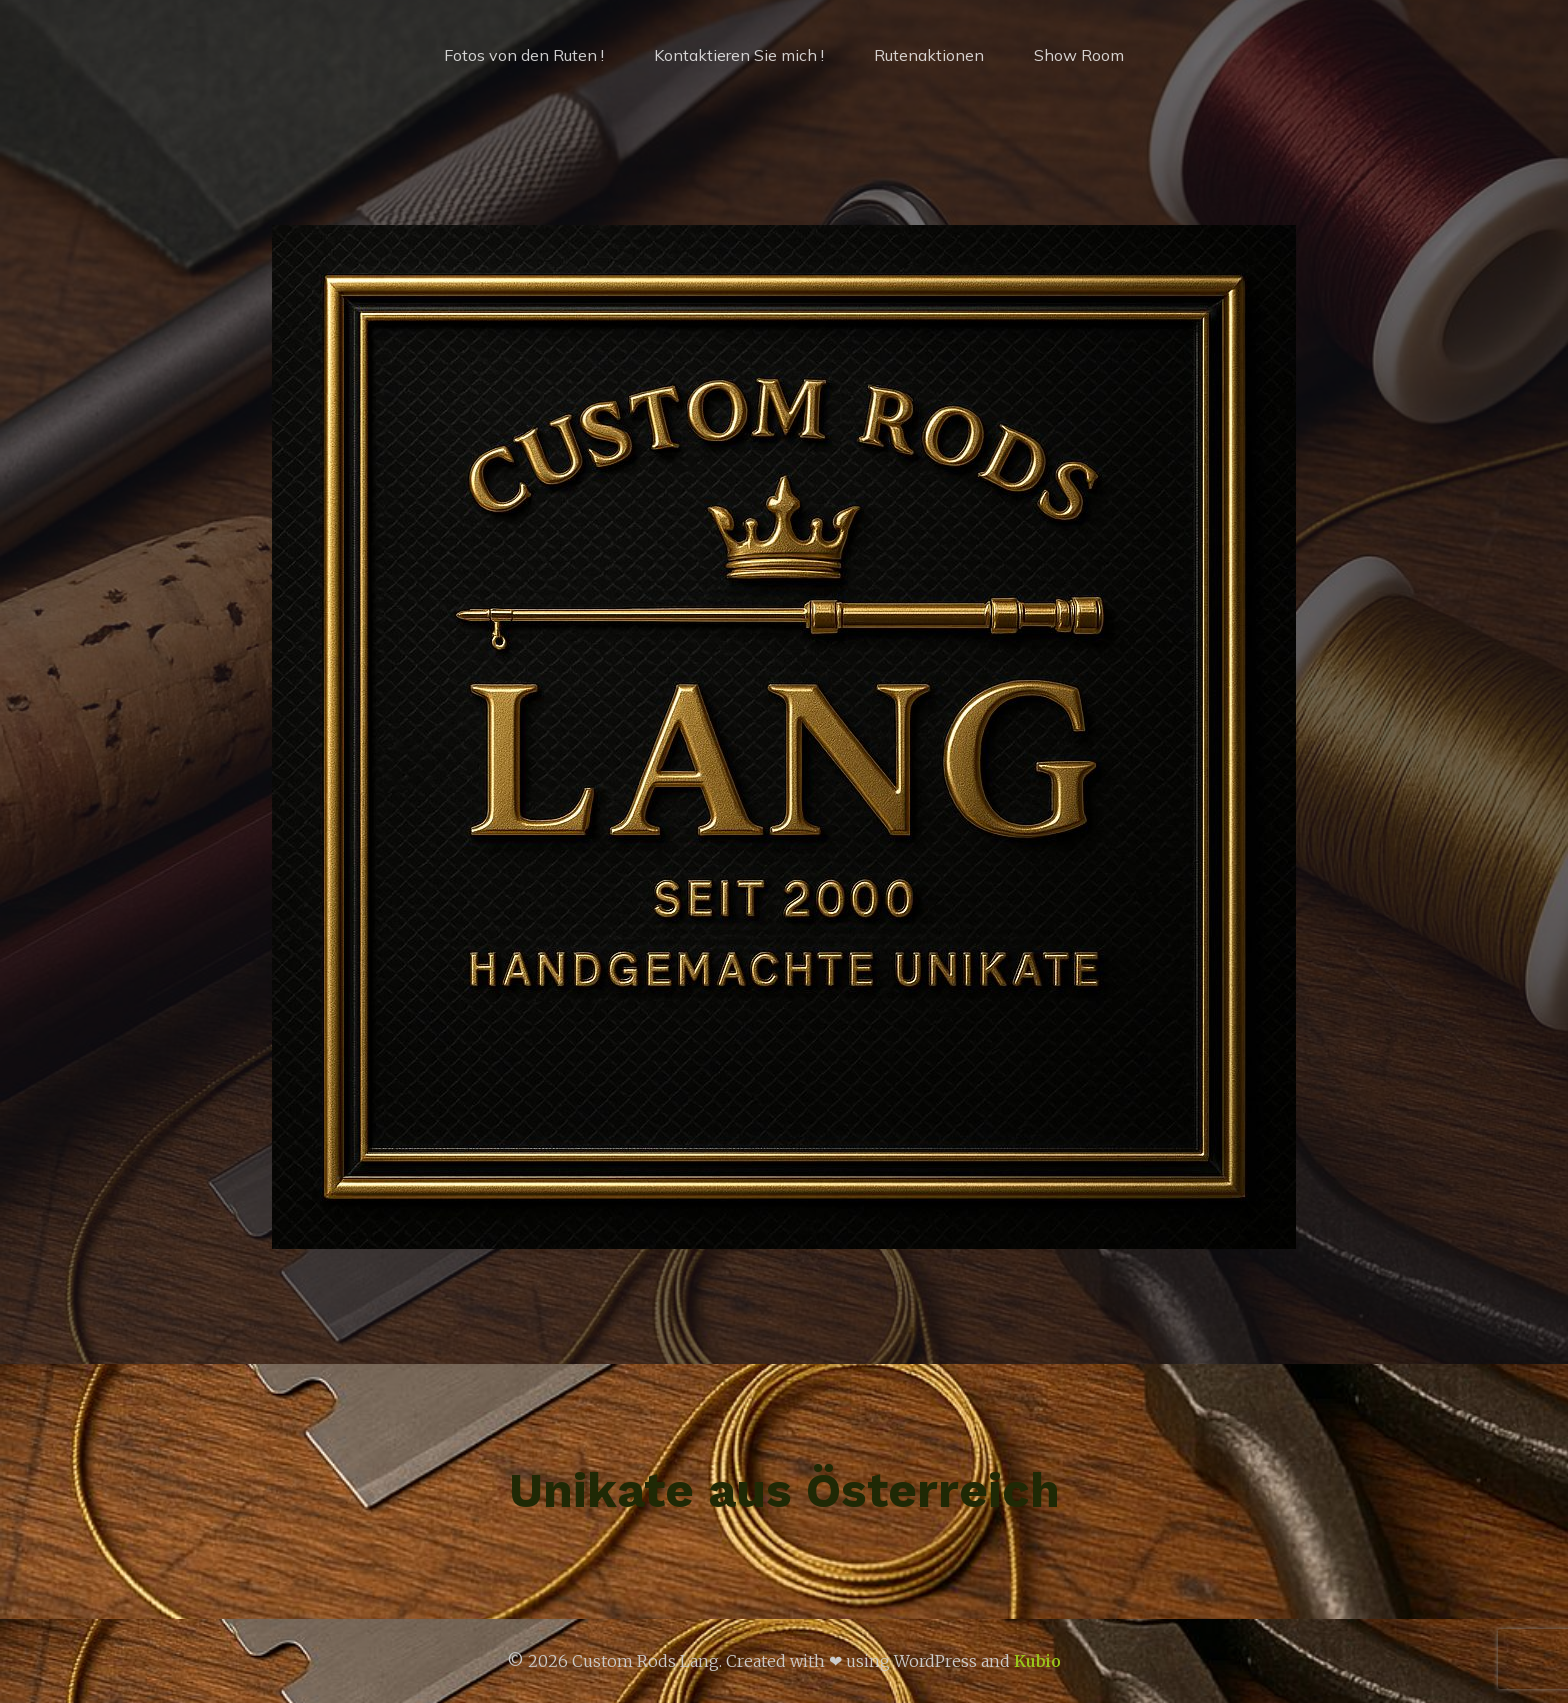 This screenshot has height=1703, width=1568. I want to click on Kontaktieren Sie mich !, so click(739, 55).